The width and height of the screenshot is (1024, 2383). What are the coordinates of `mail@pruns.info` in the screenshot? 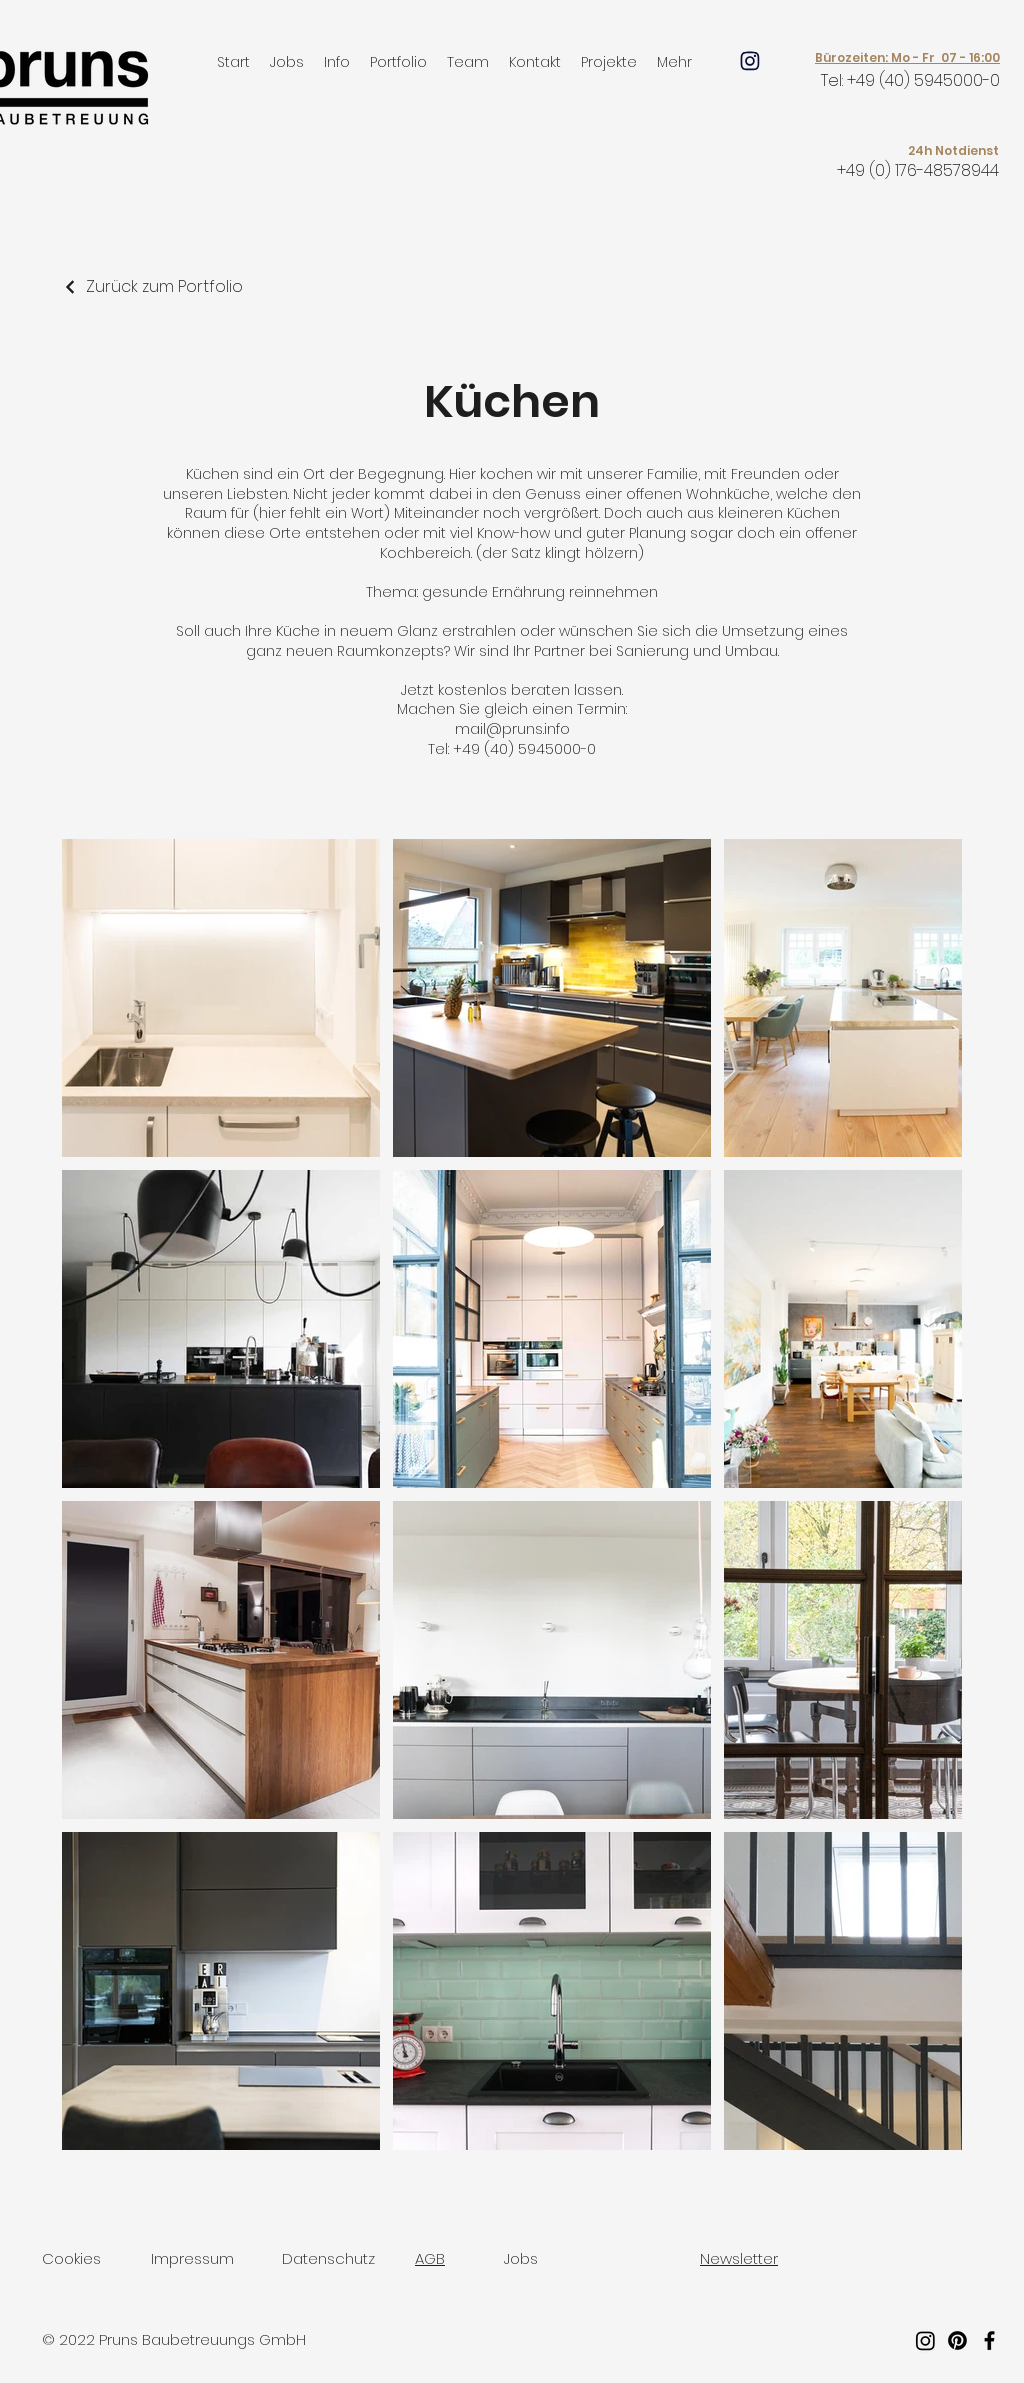 It's located at (512, 729).